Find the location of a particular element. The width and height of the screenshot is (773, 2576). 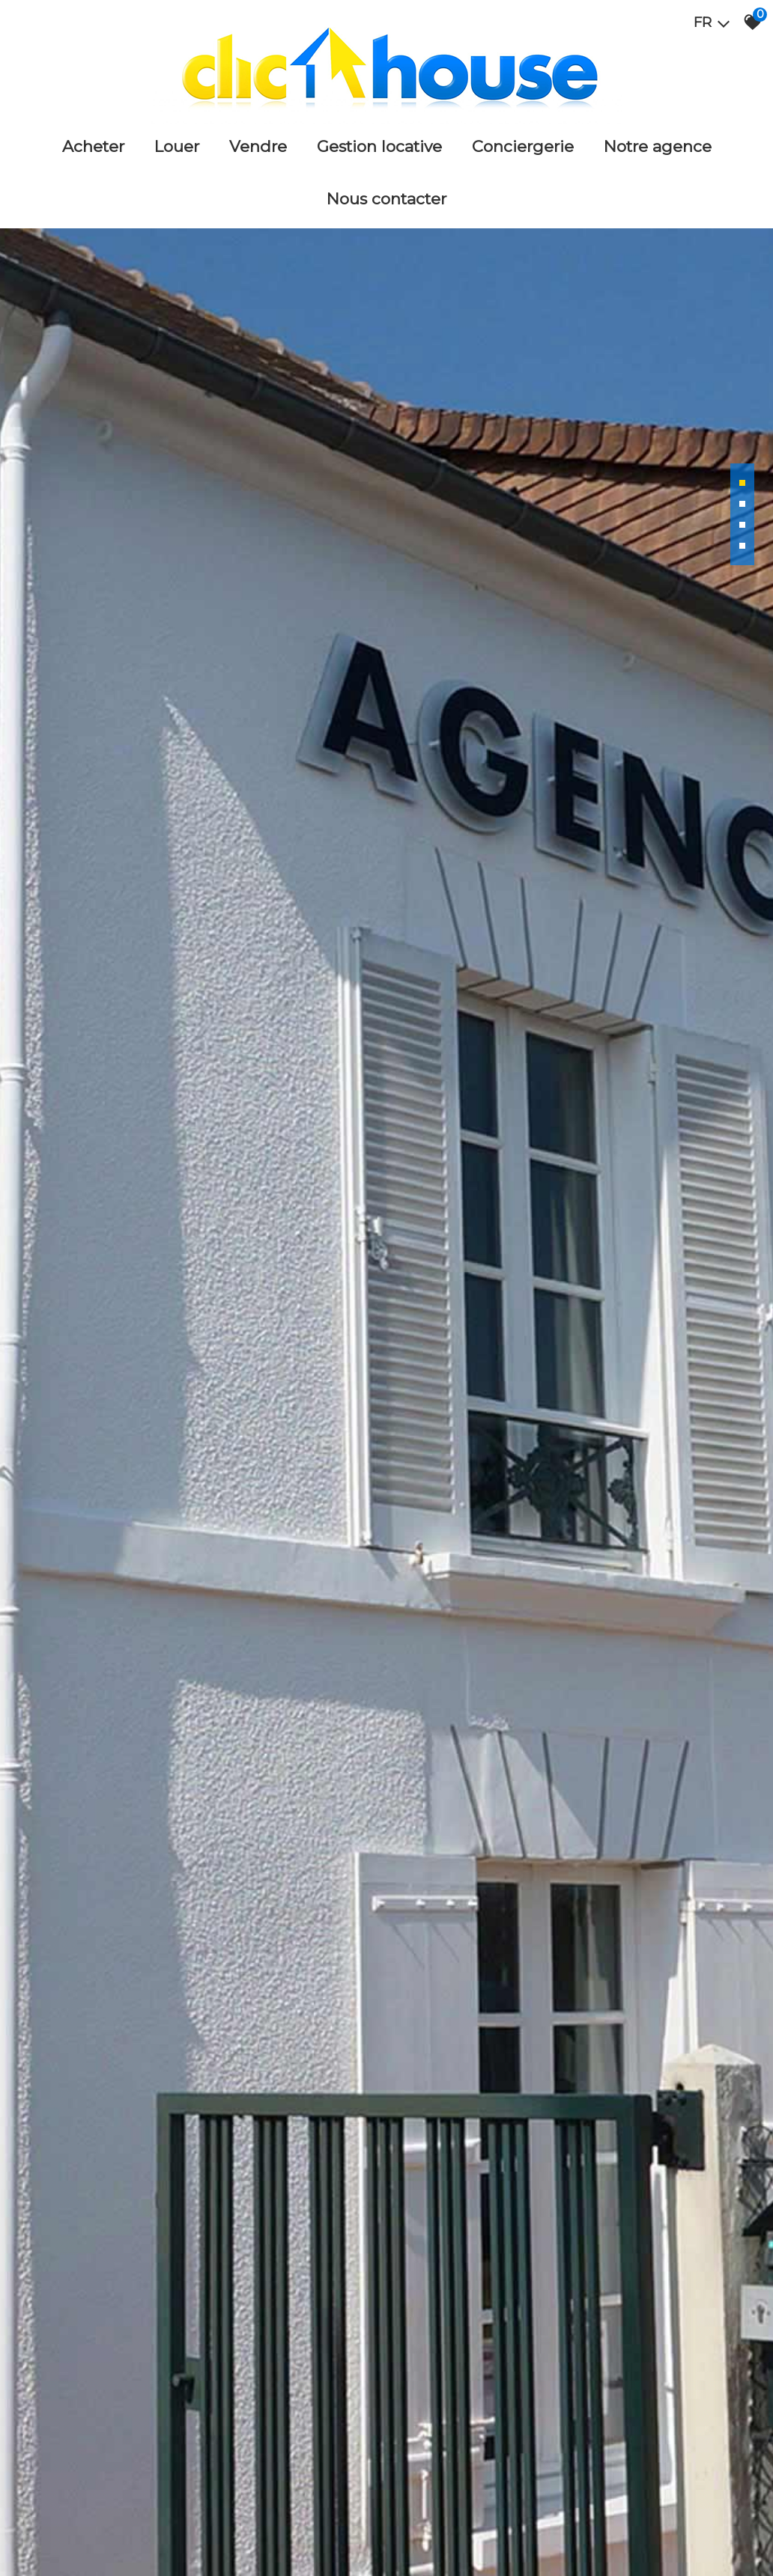

Conciergerie is located at coordinates (523, 146).